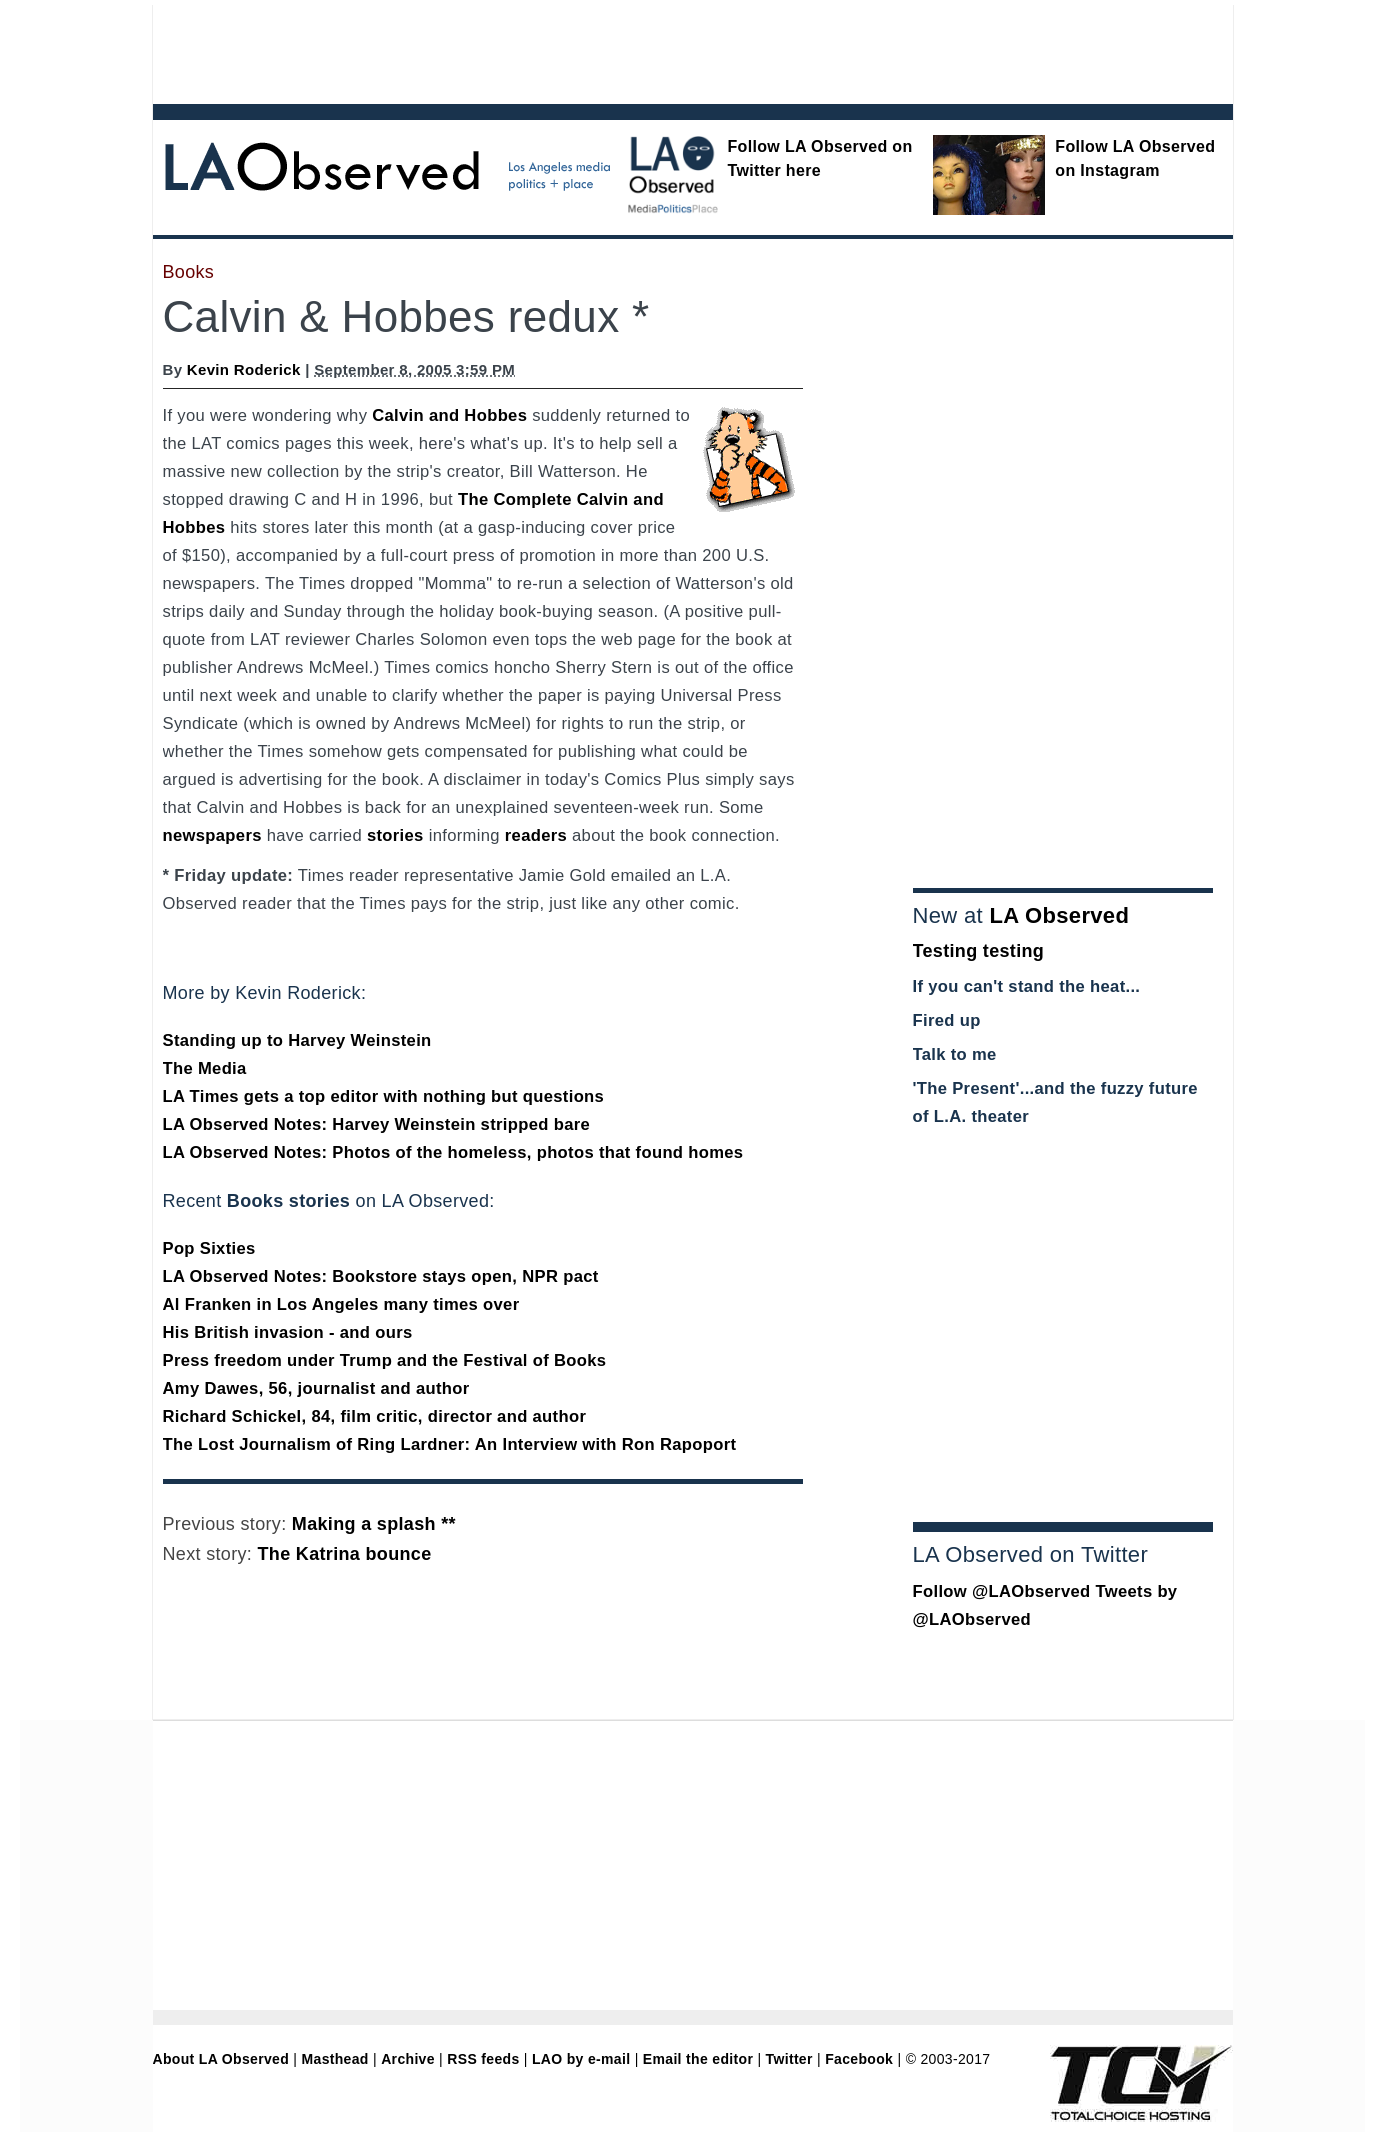 This screenshot has width=1385, height=2152. Describe the element at coordinates (1059, 915) in the screenshot. I see `LA Observed` at that location.